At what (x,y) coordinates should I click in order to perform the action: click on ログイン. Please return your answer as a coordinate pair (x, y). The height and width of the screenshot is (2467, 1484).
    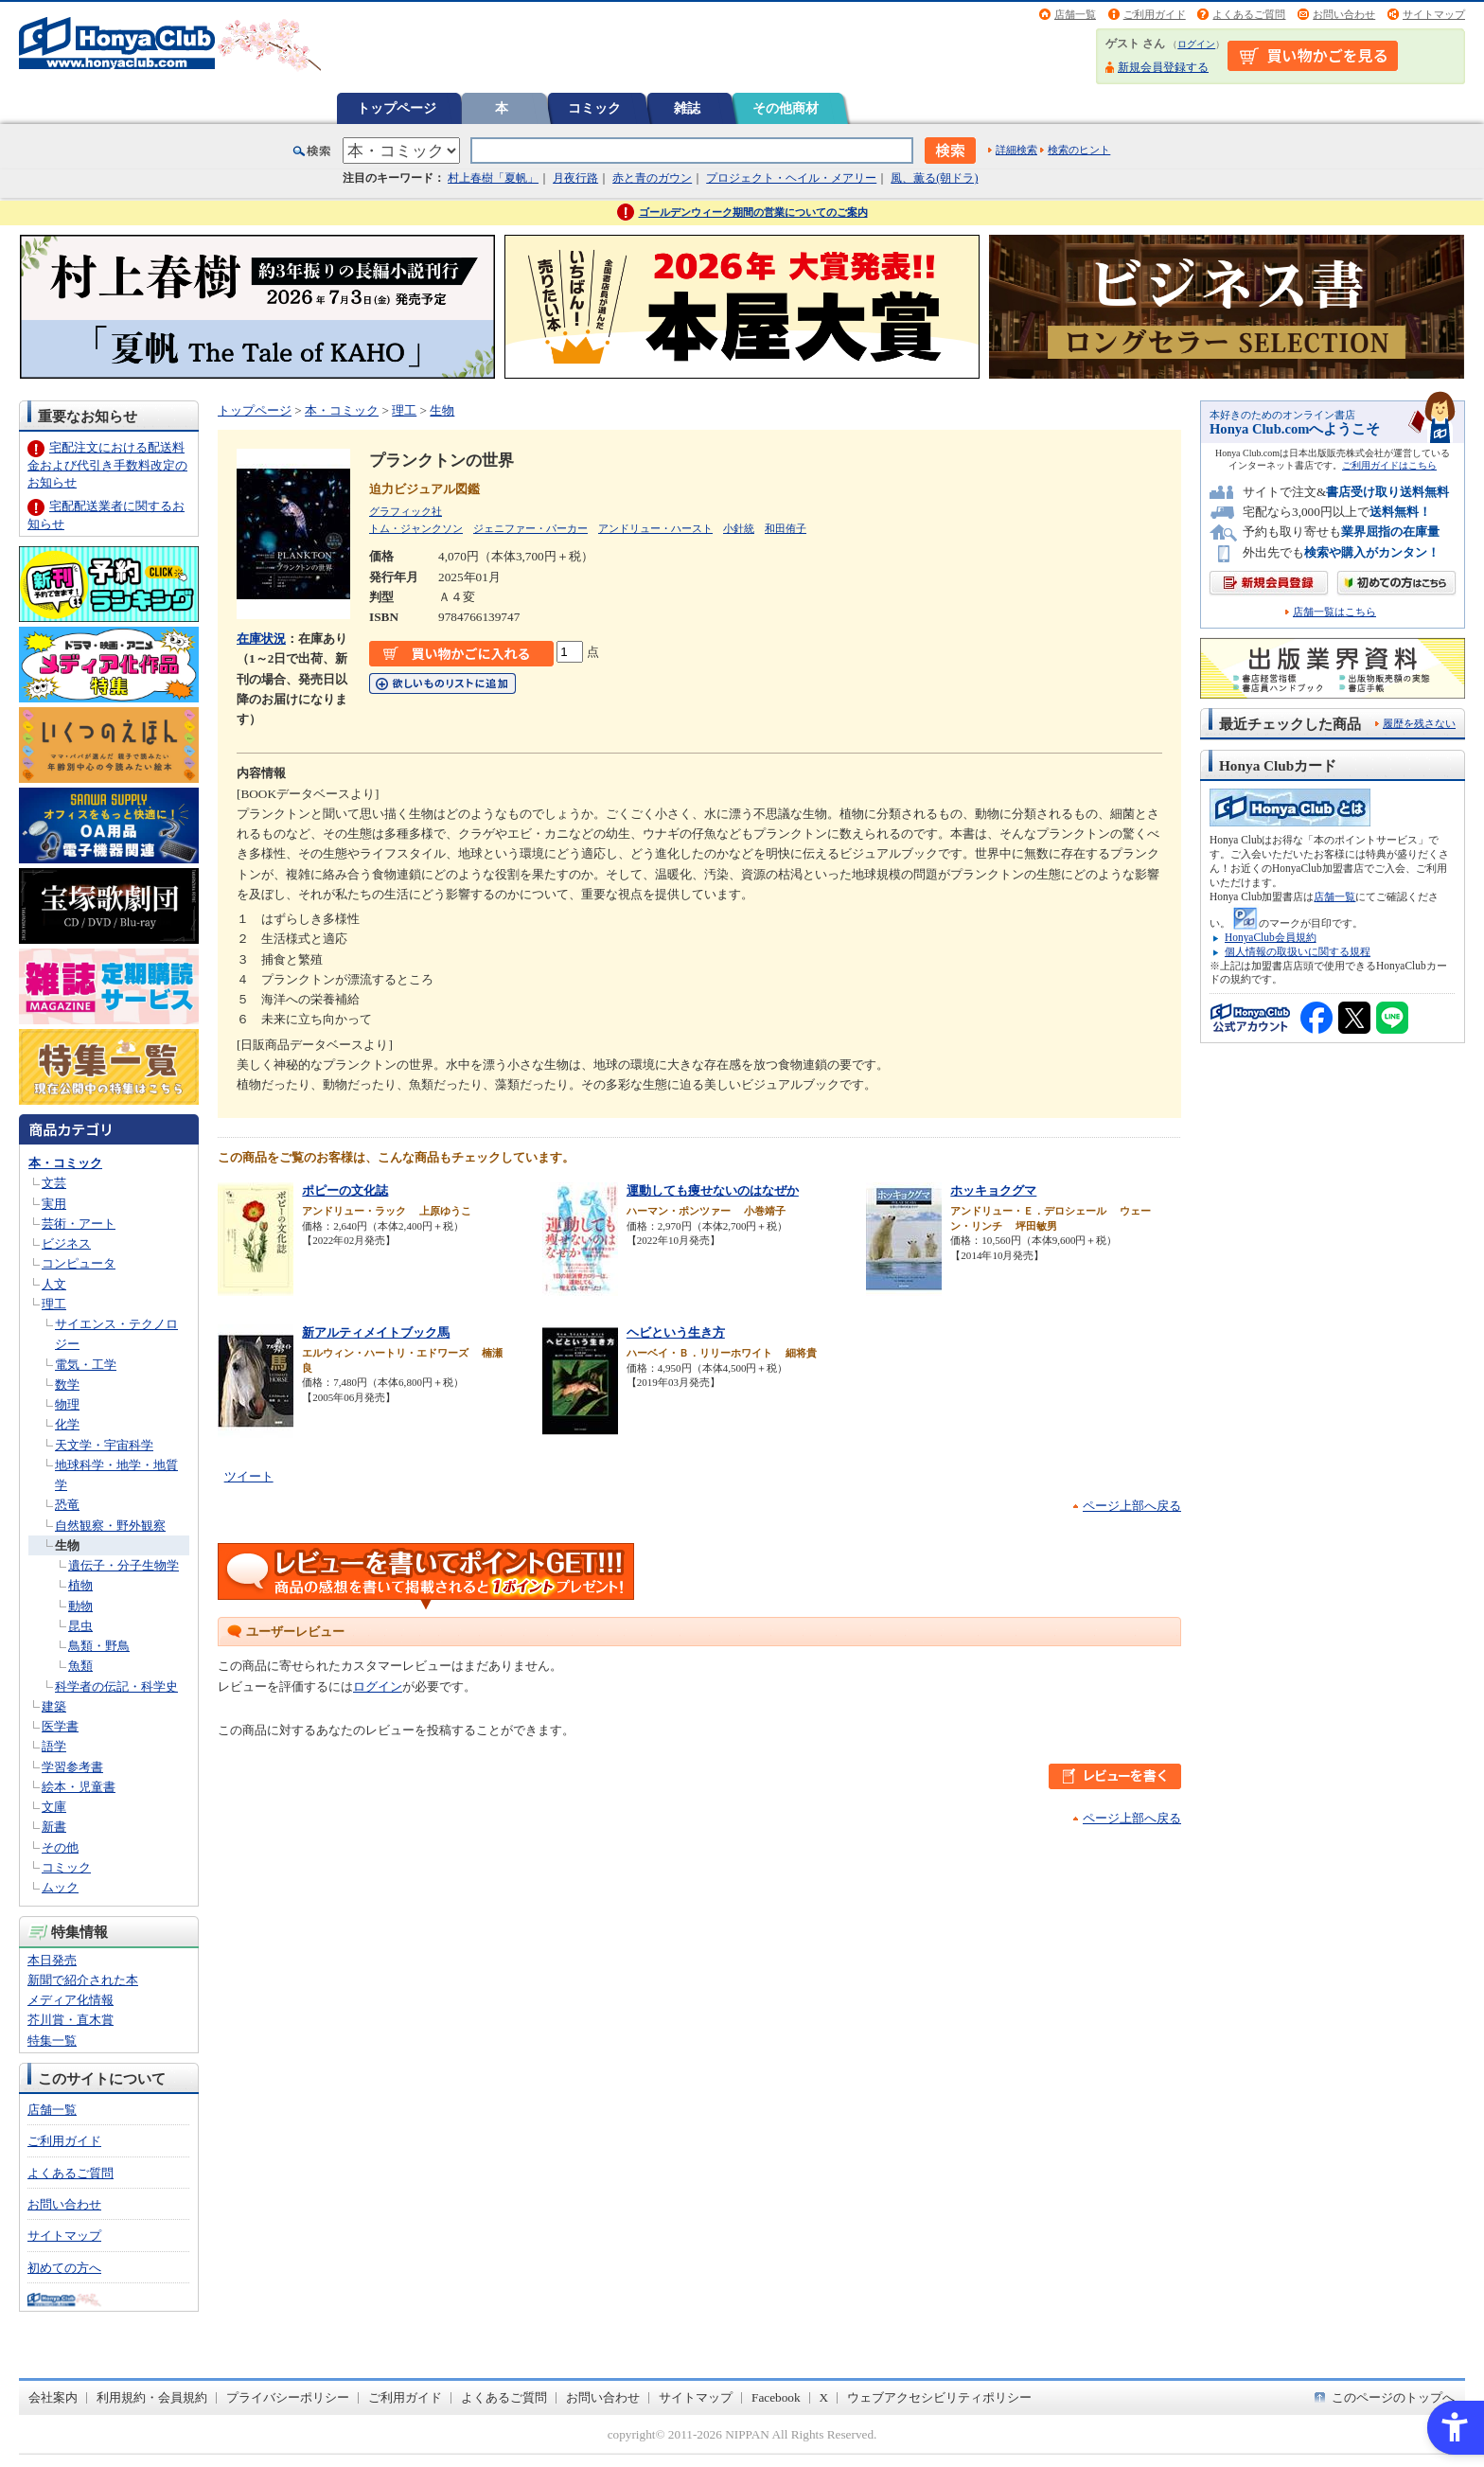
    Looking at the image, I should click on (1196, 44).